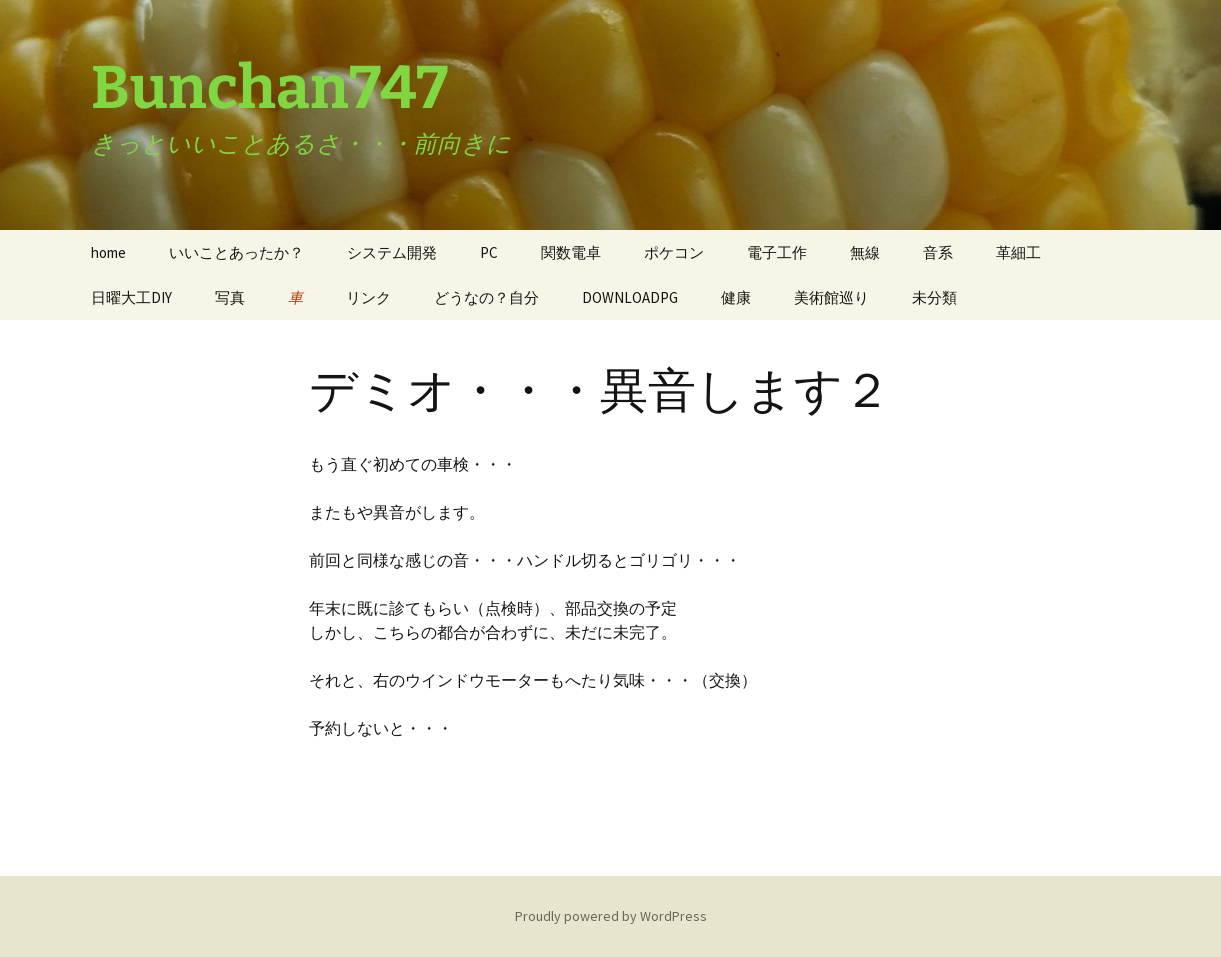  I want to click on システム開発, so click(392, 252).